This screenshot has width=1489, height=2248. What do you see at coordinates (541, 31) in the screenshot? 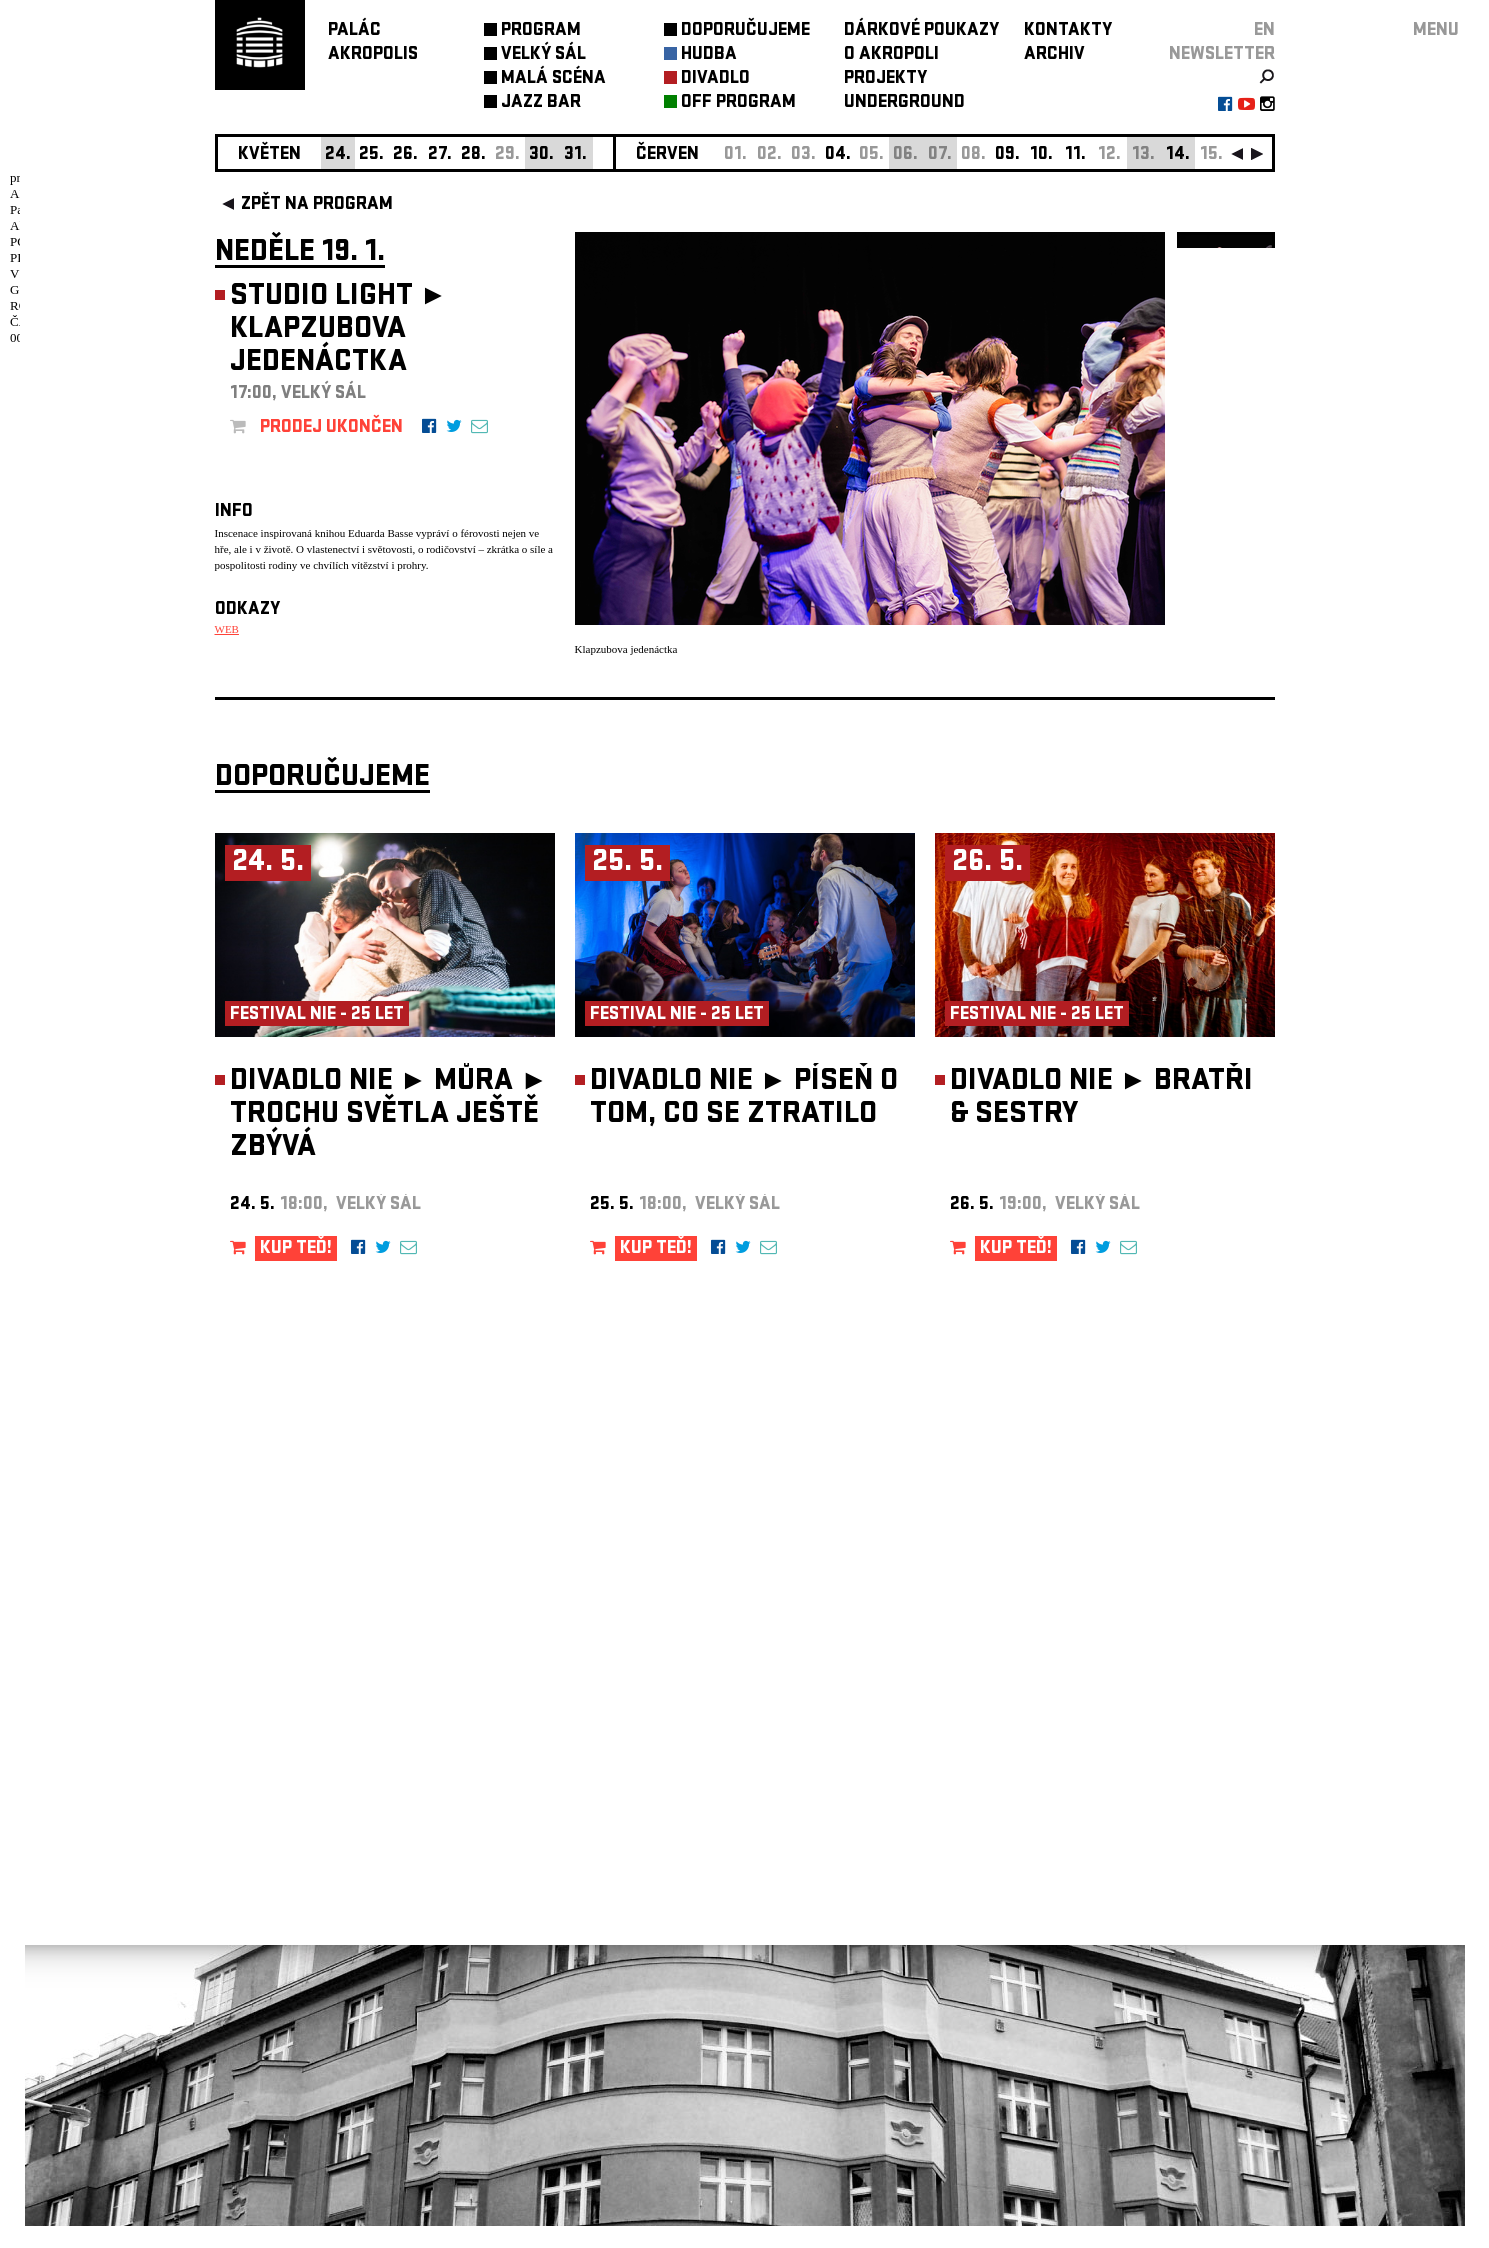
I see `PROGRAM` at bounding box center [541, 31].